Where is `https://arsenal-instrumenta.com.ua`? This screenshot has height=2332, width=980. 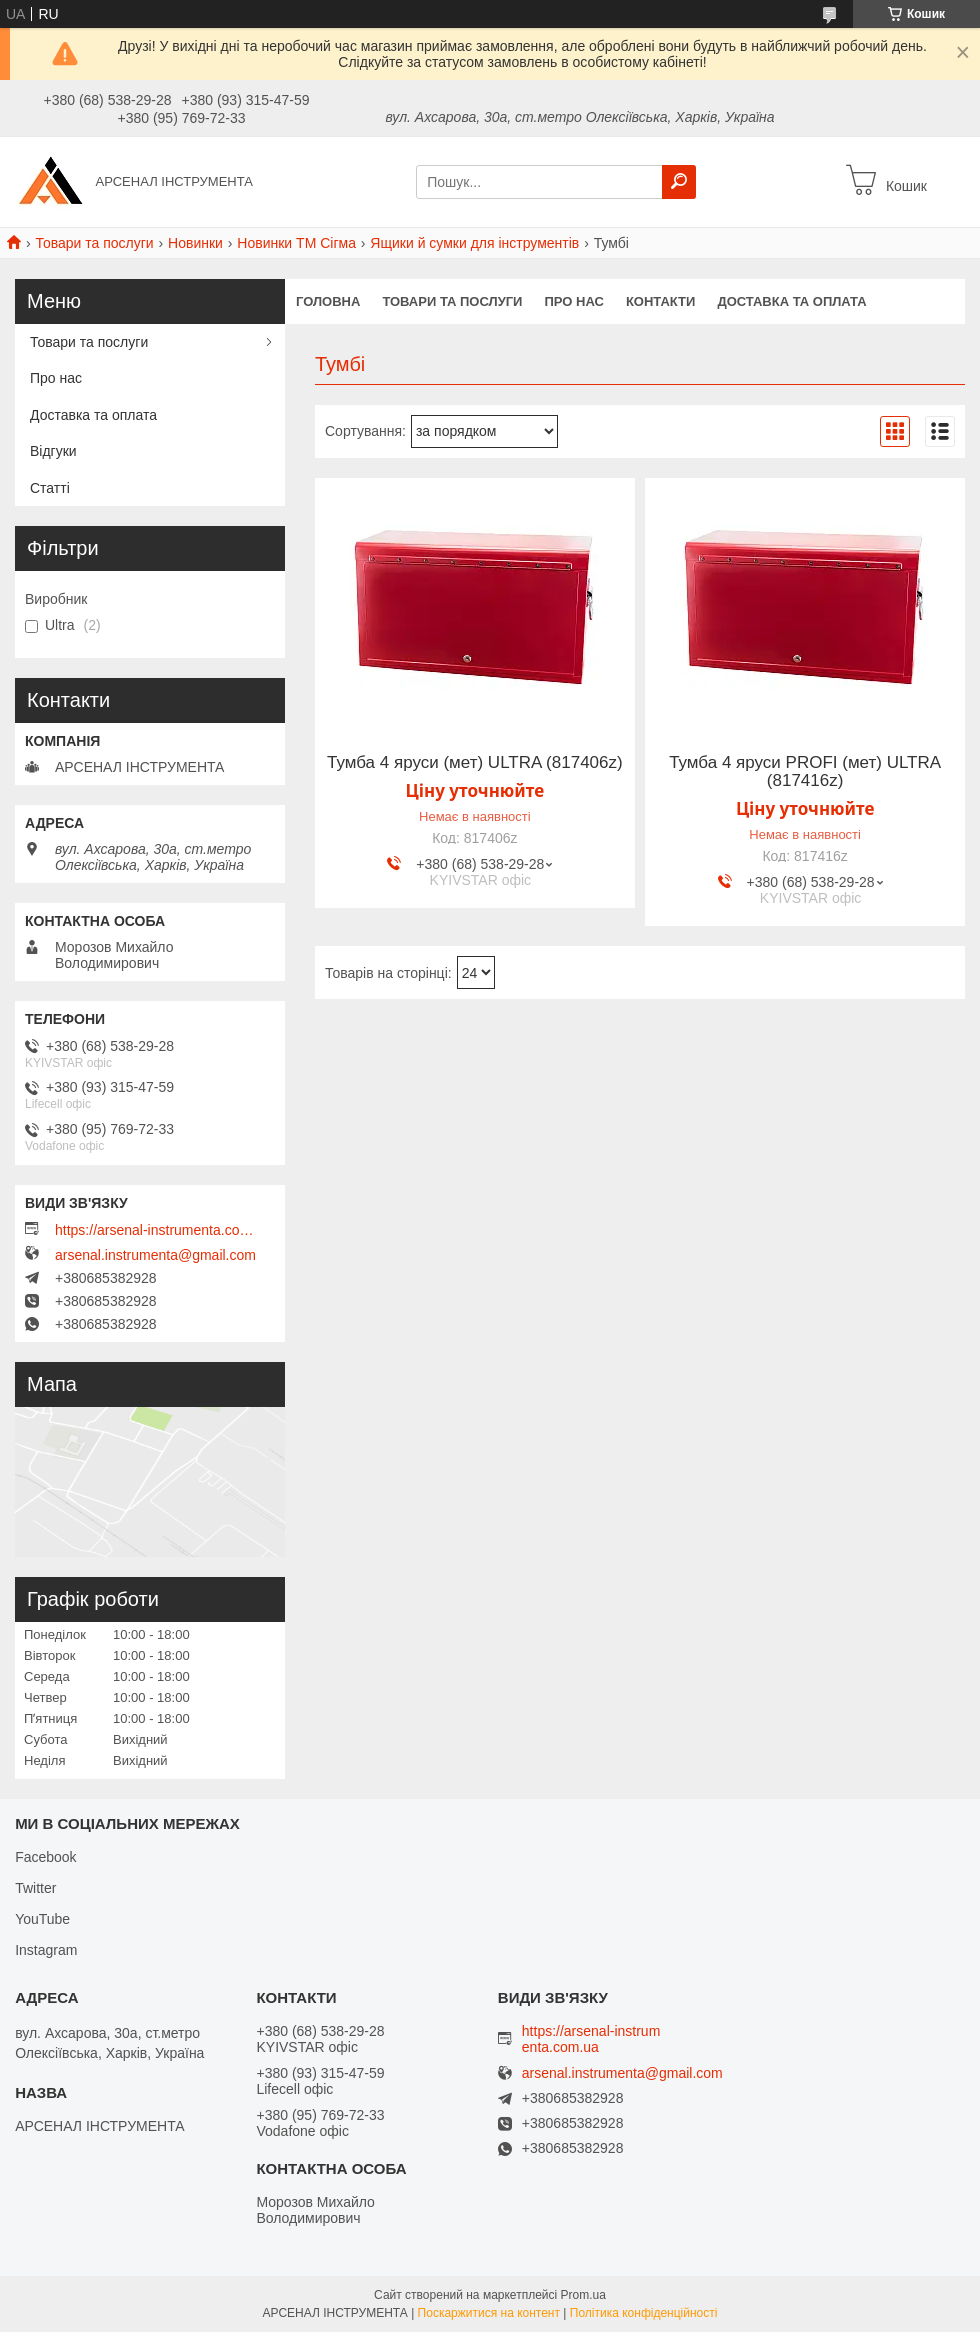 https://arsenal-instrumenta.com.ua is located at coordinates (155, 1230).